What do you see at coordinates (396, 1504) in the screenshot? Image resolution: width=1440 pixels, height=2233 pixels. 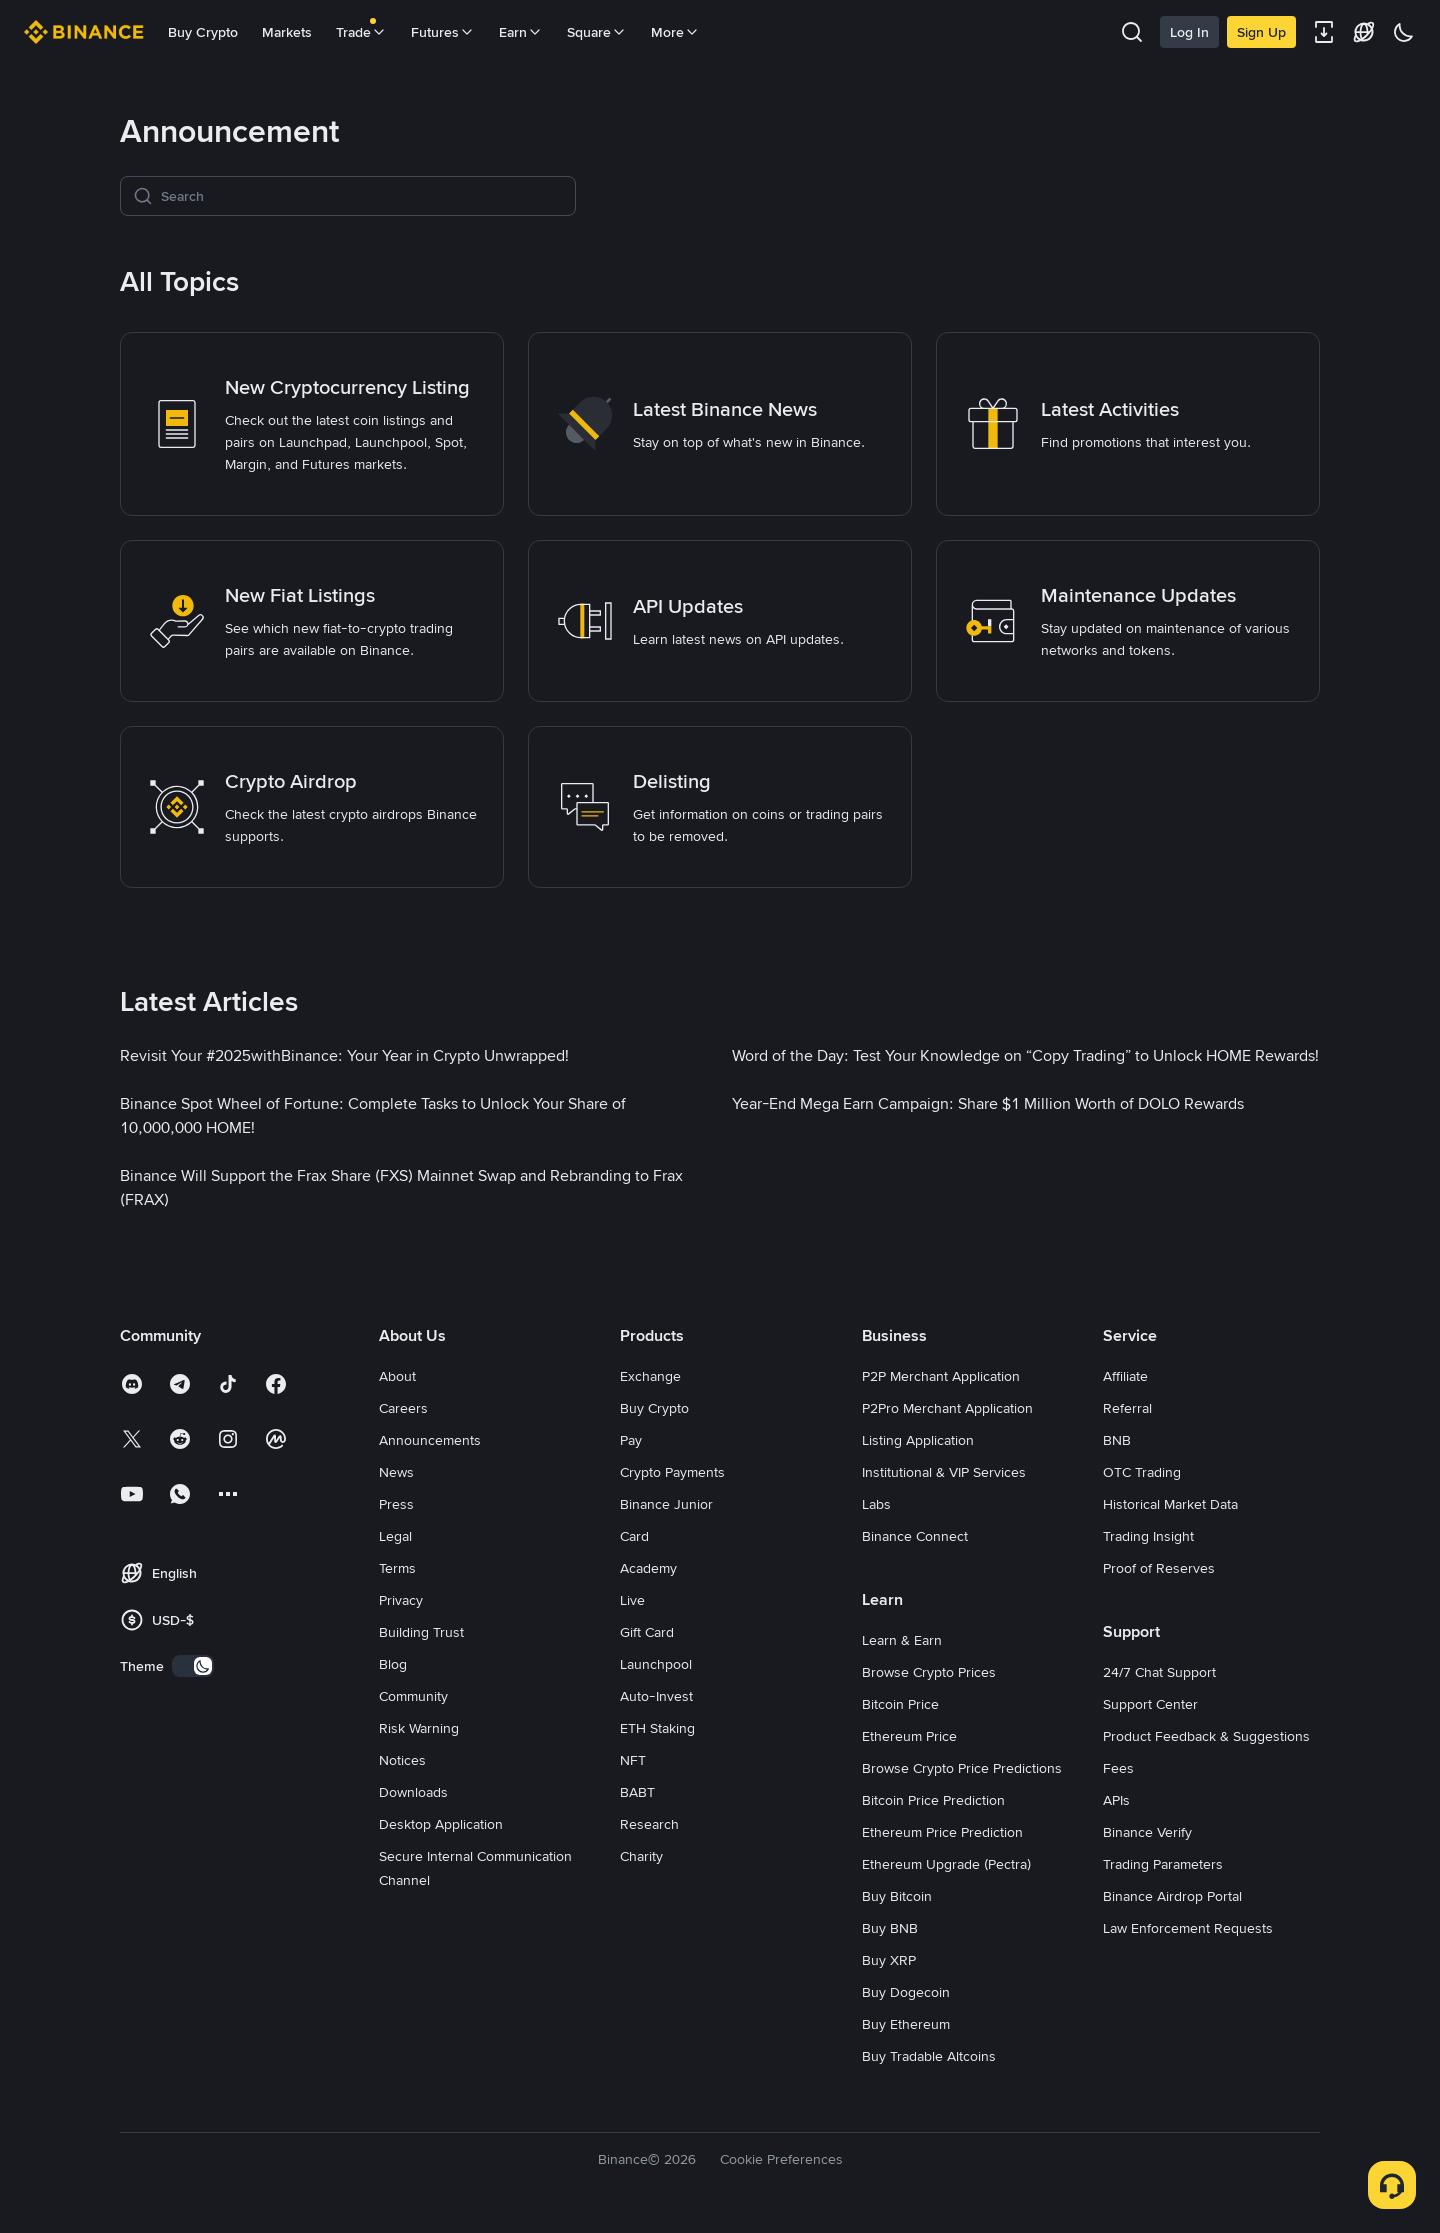 I see `Press` at bounding box center [396, 1504].